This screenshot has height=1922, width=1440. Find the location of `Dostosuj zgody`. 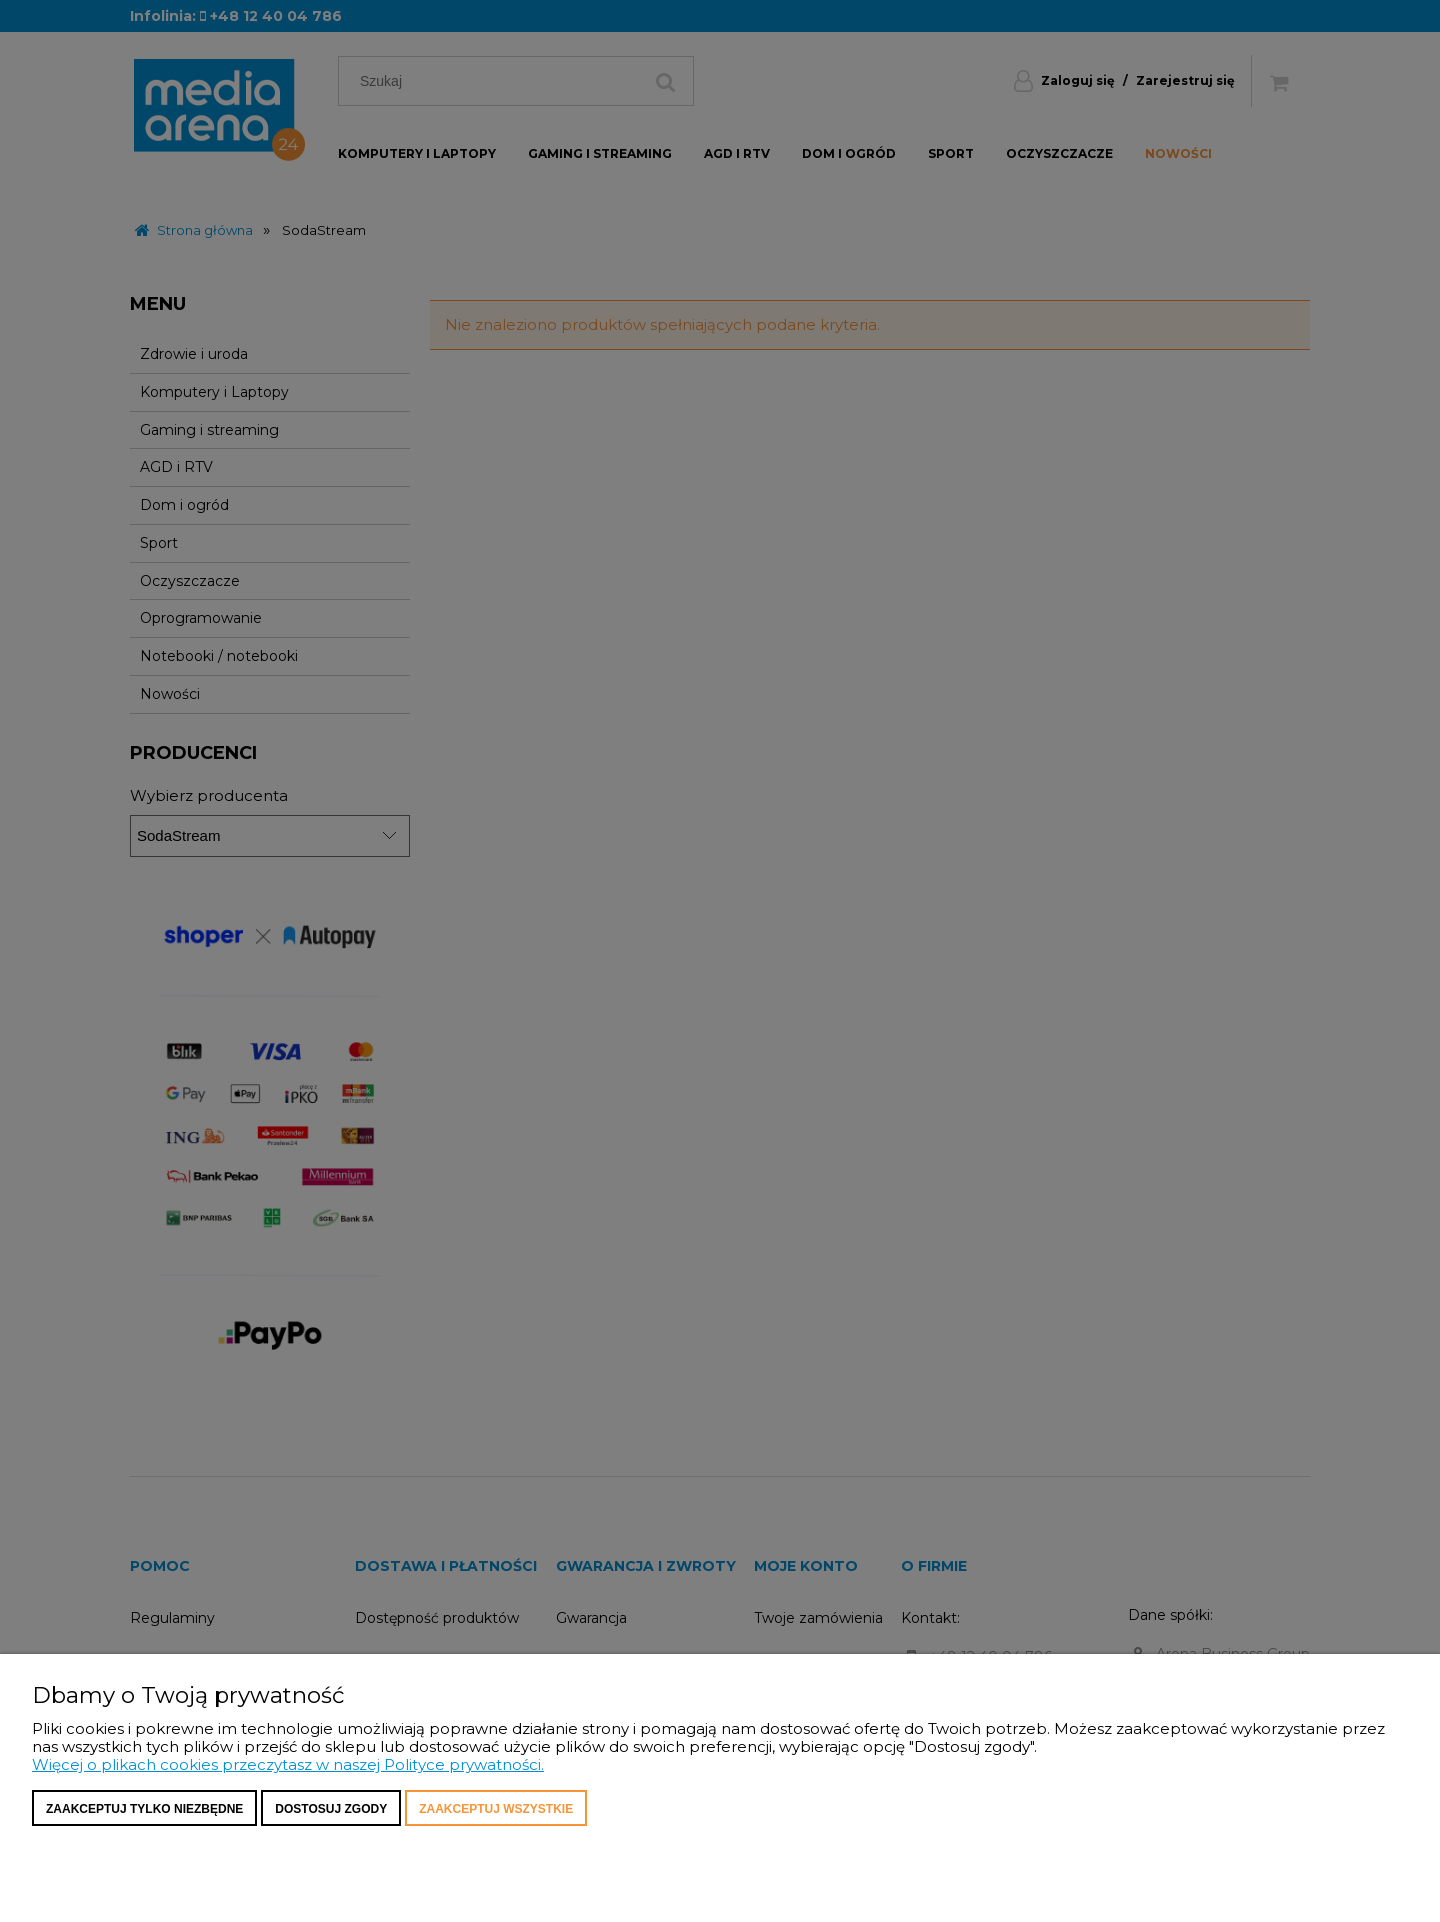

Dostosuj zgody is located at coordinates (331, 1809).